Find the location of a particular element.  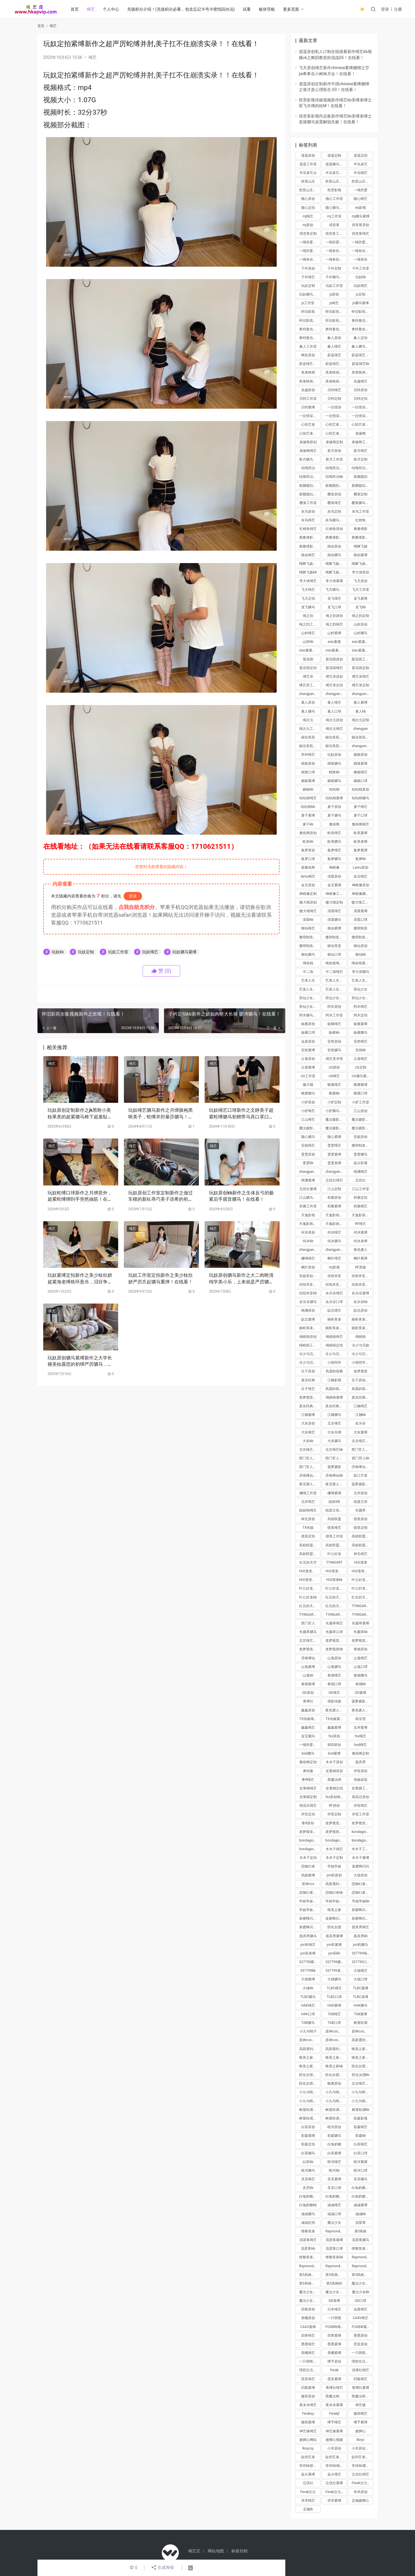

艺束人生工作室 is located at coordinates (309, 989).